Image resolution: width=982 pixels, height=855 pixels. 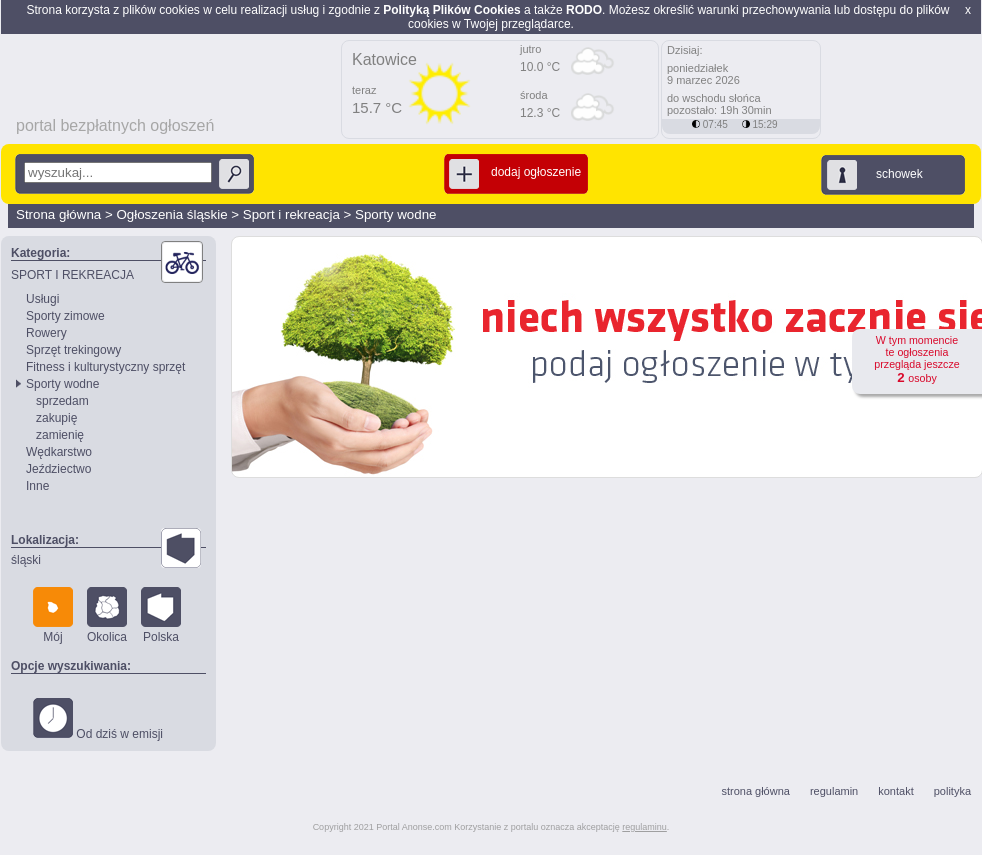 What do you see at coordinates (65, 316) in the screenshot?
I see `Sporty zimowe` at bounding box center [65, 316].